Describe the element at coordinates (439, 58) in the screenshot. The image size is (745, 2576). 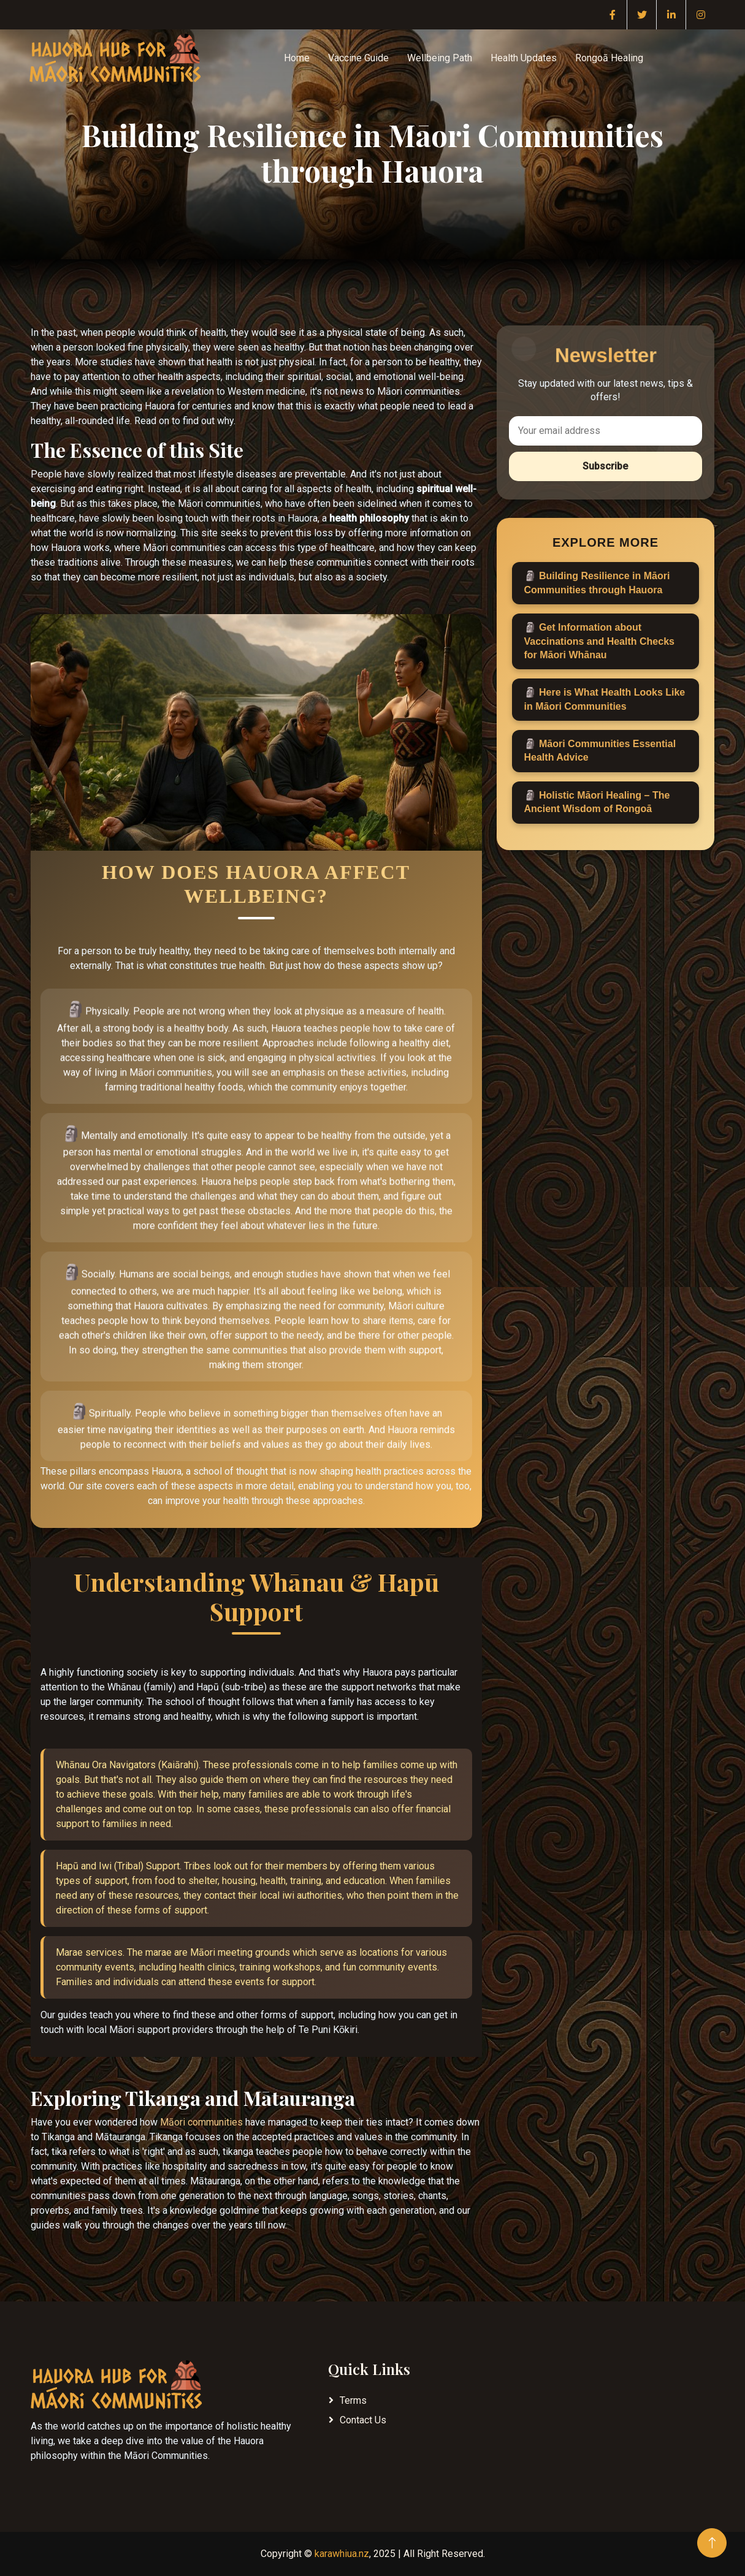
I see `Wellbeing Path` at that location.